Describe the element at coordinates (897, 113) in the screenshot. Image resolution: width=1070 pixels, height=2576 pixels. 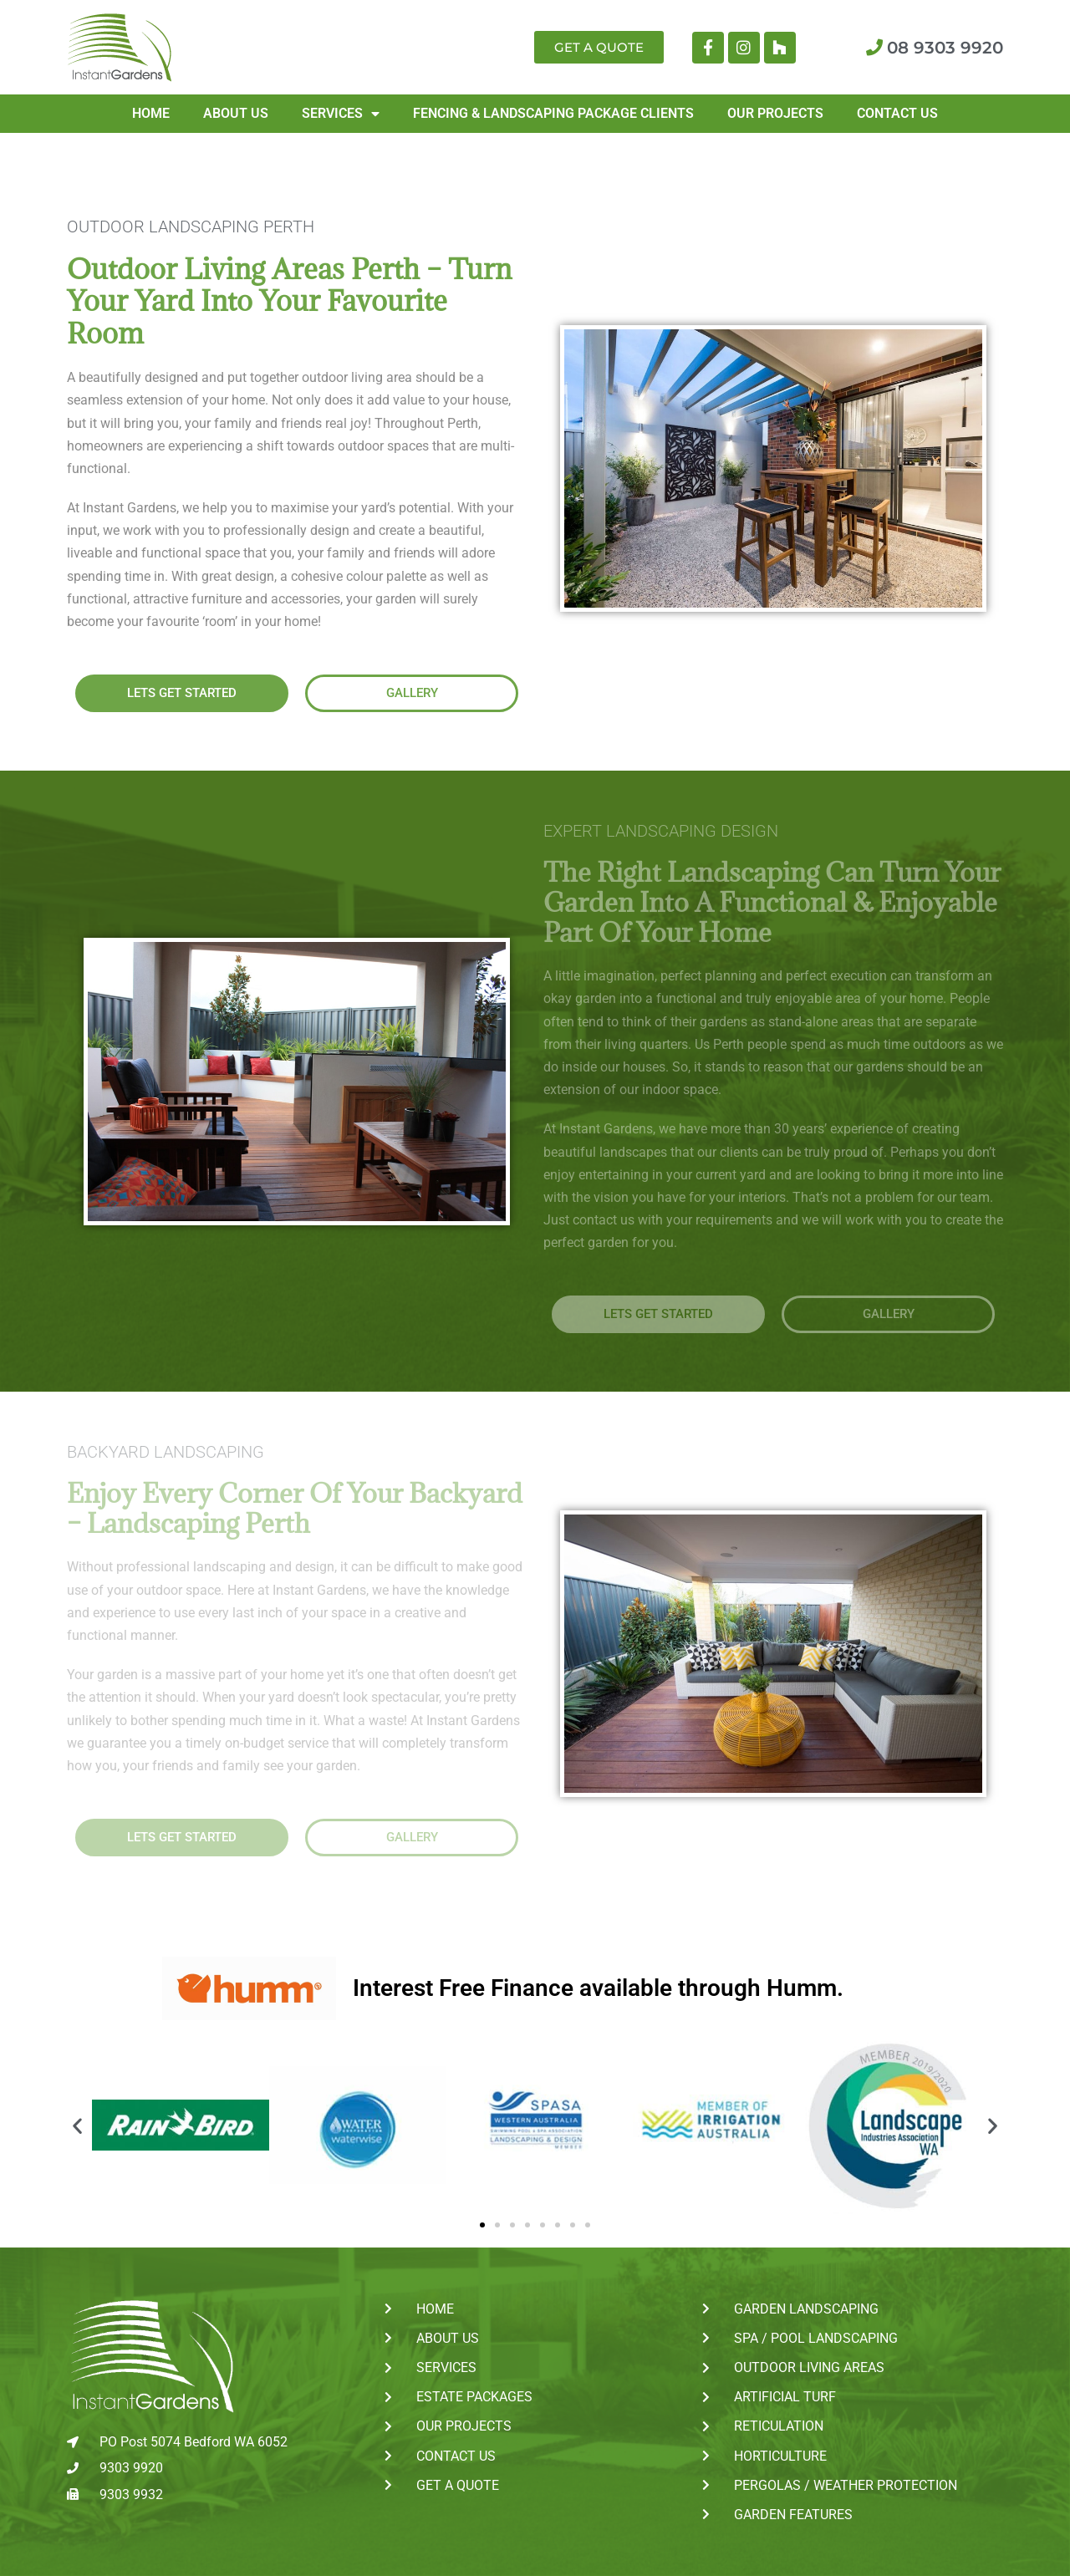
I see `Contact Us` at that location.